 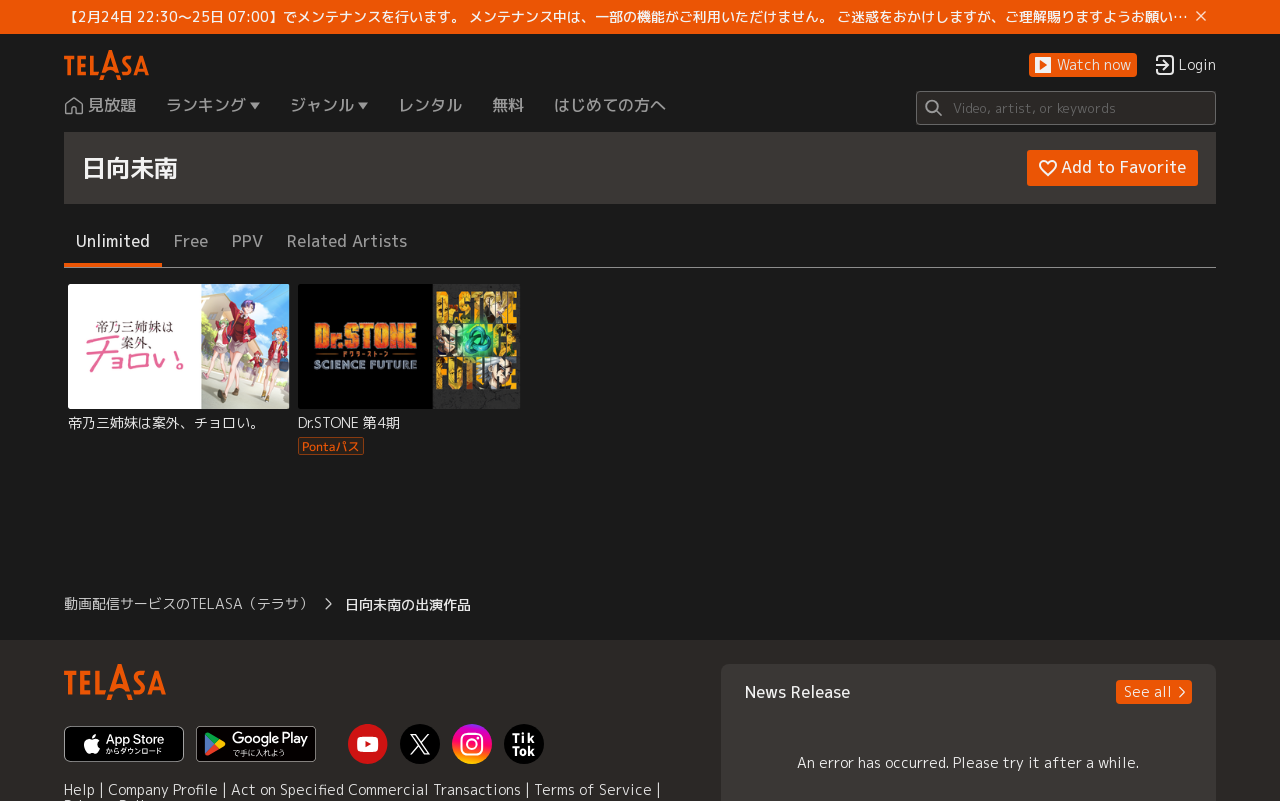 What do you see at coordinates (626, 17) in the screenshot?
I see `【2月24日 22:30～25日 07:00】でメンテナンスを行います。 メンテナンス中は、一部の機能がご利用いただけません。 ご迷惑をおかけしますが、ご理解賜りますようお願いします。` at bounding box center [626, 17].